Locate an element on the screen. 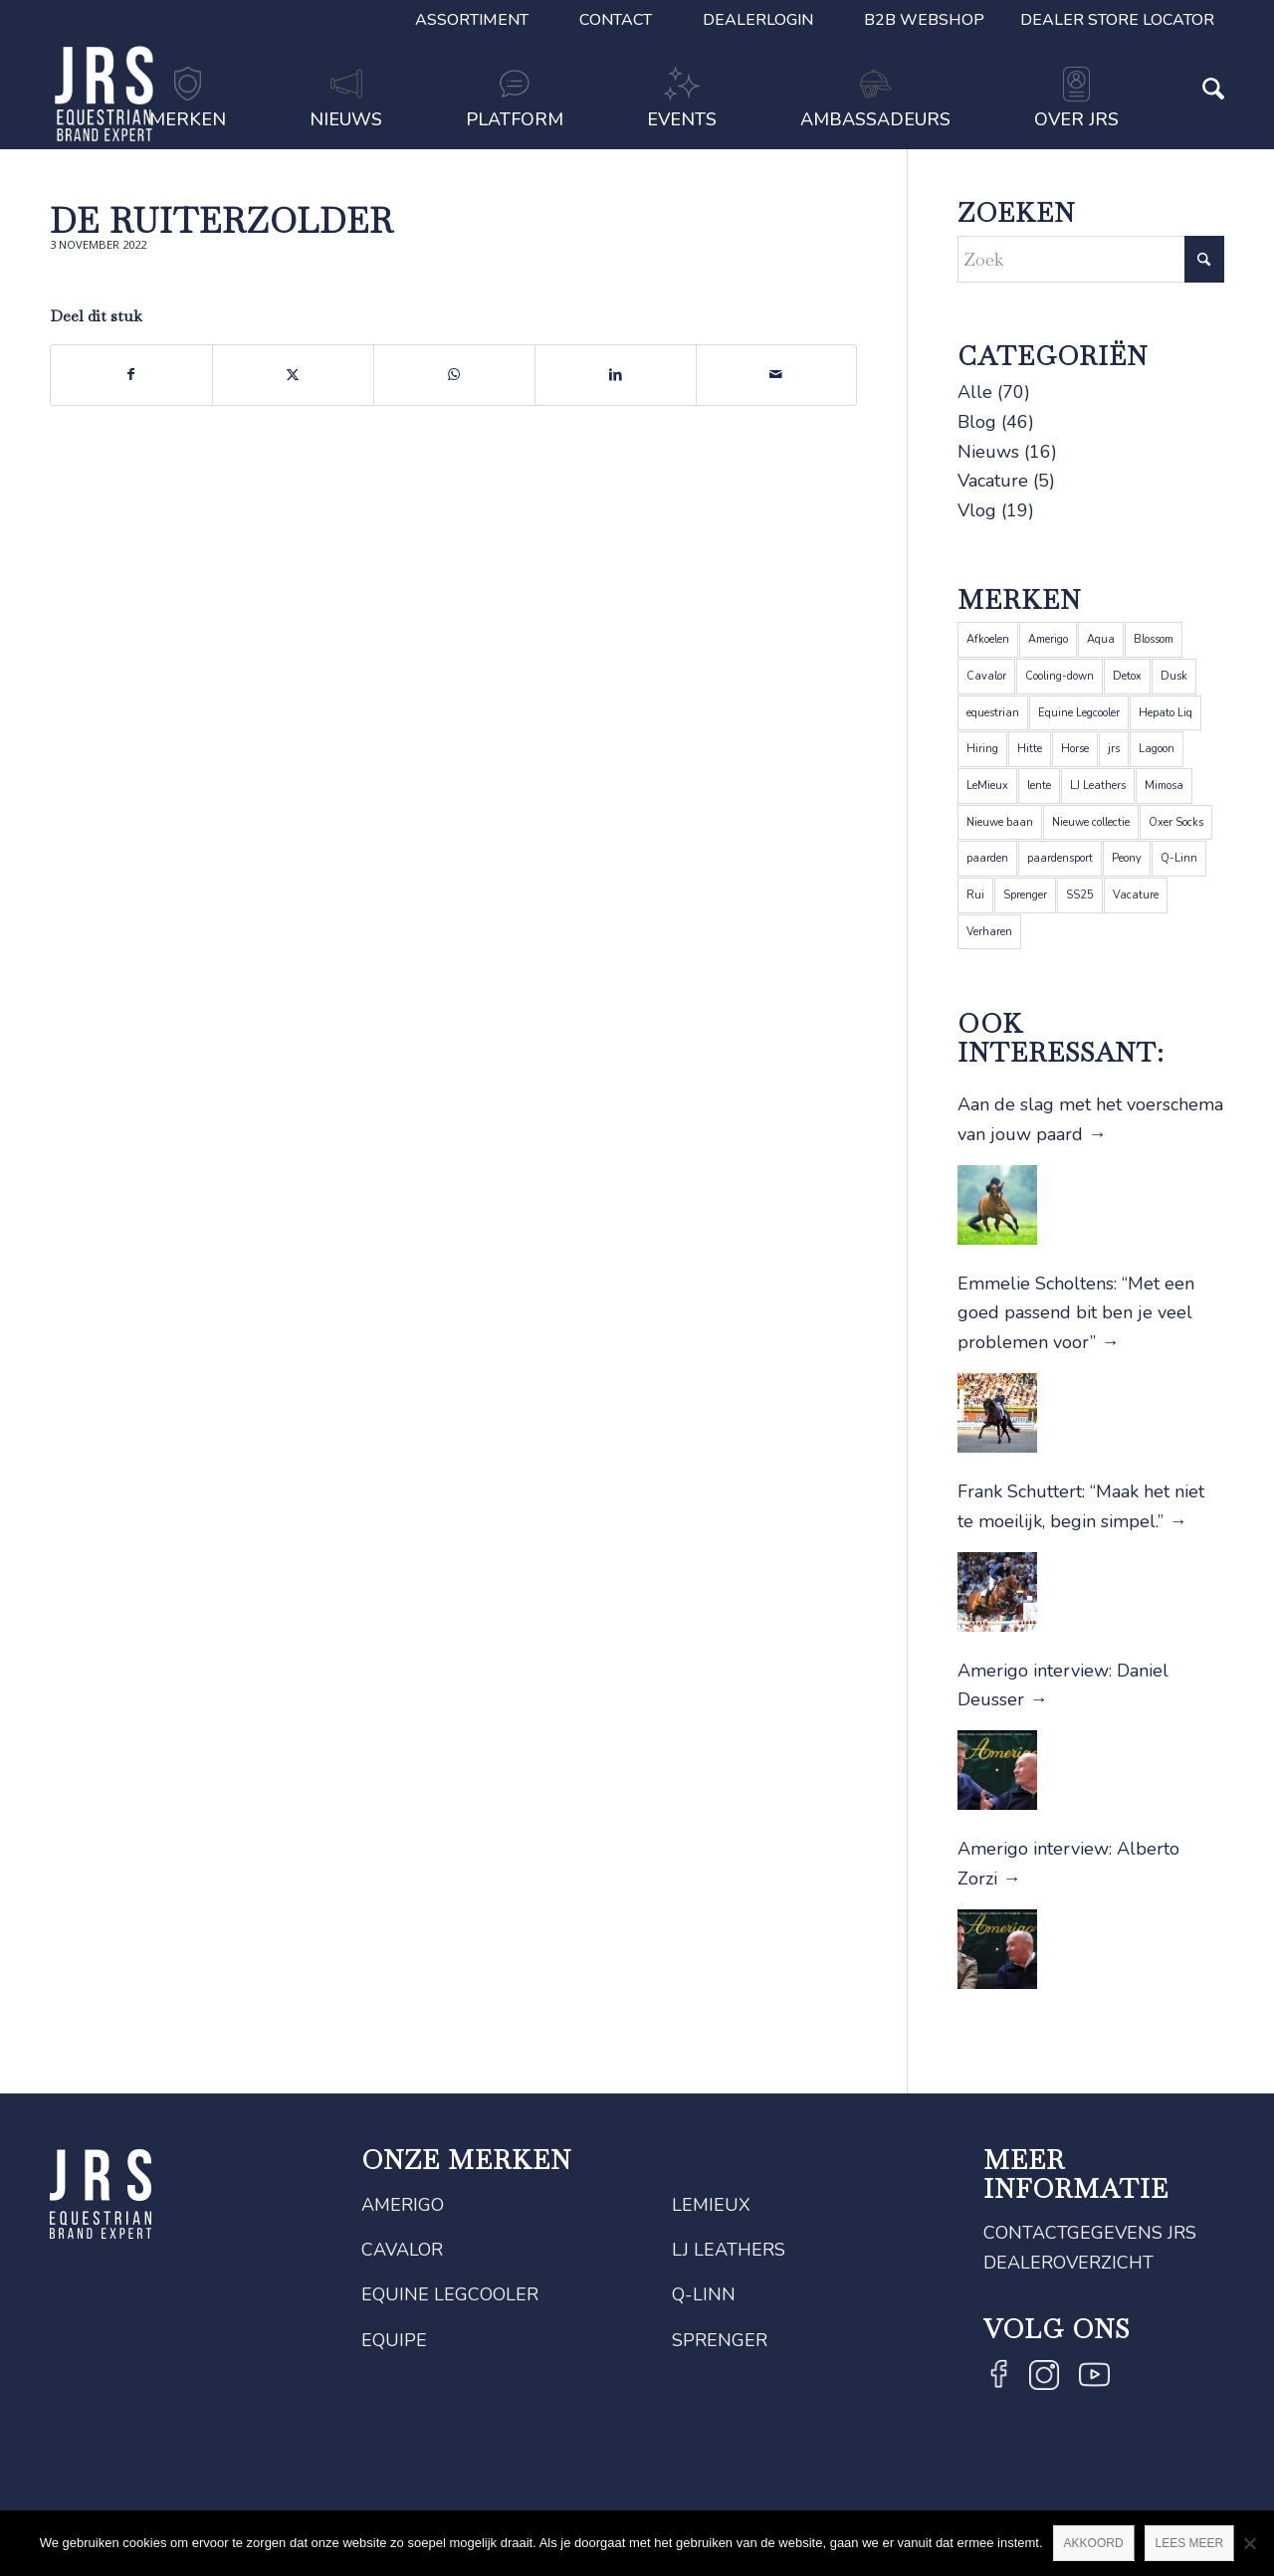 The image size is (1274, 2576). LeMieux [LeMieux (22 items)] is located at coordinates (987, 785).